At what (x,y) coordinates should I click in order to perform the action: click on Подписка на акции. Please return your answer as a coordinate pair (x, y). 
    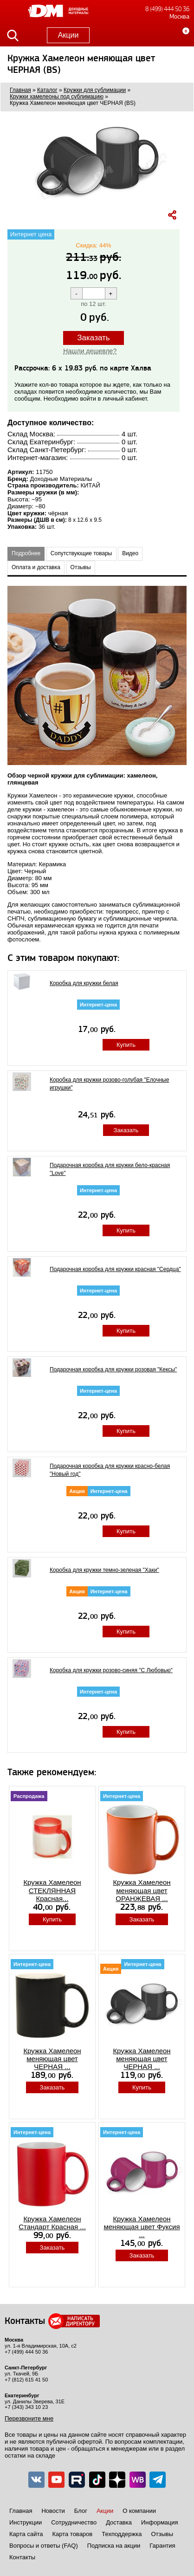
    Looking at the image, I should click on (113, 2545).